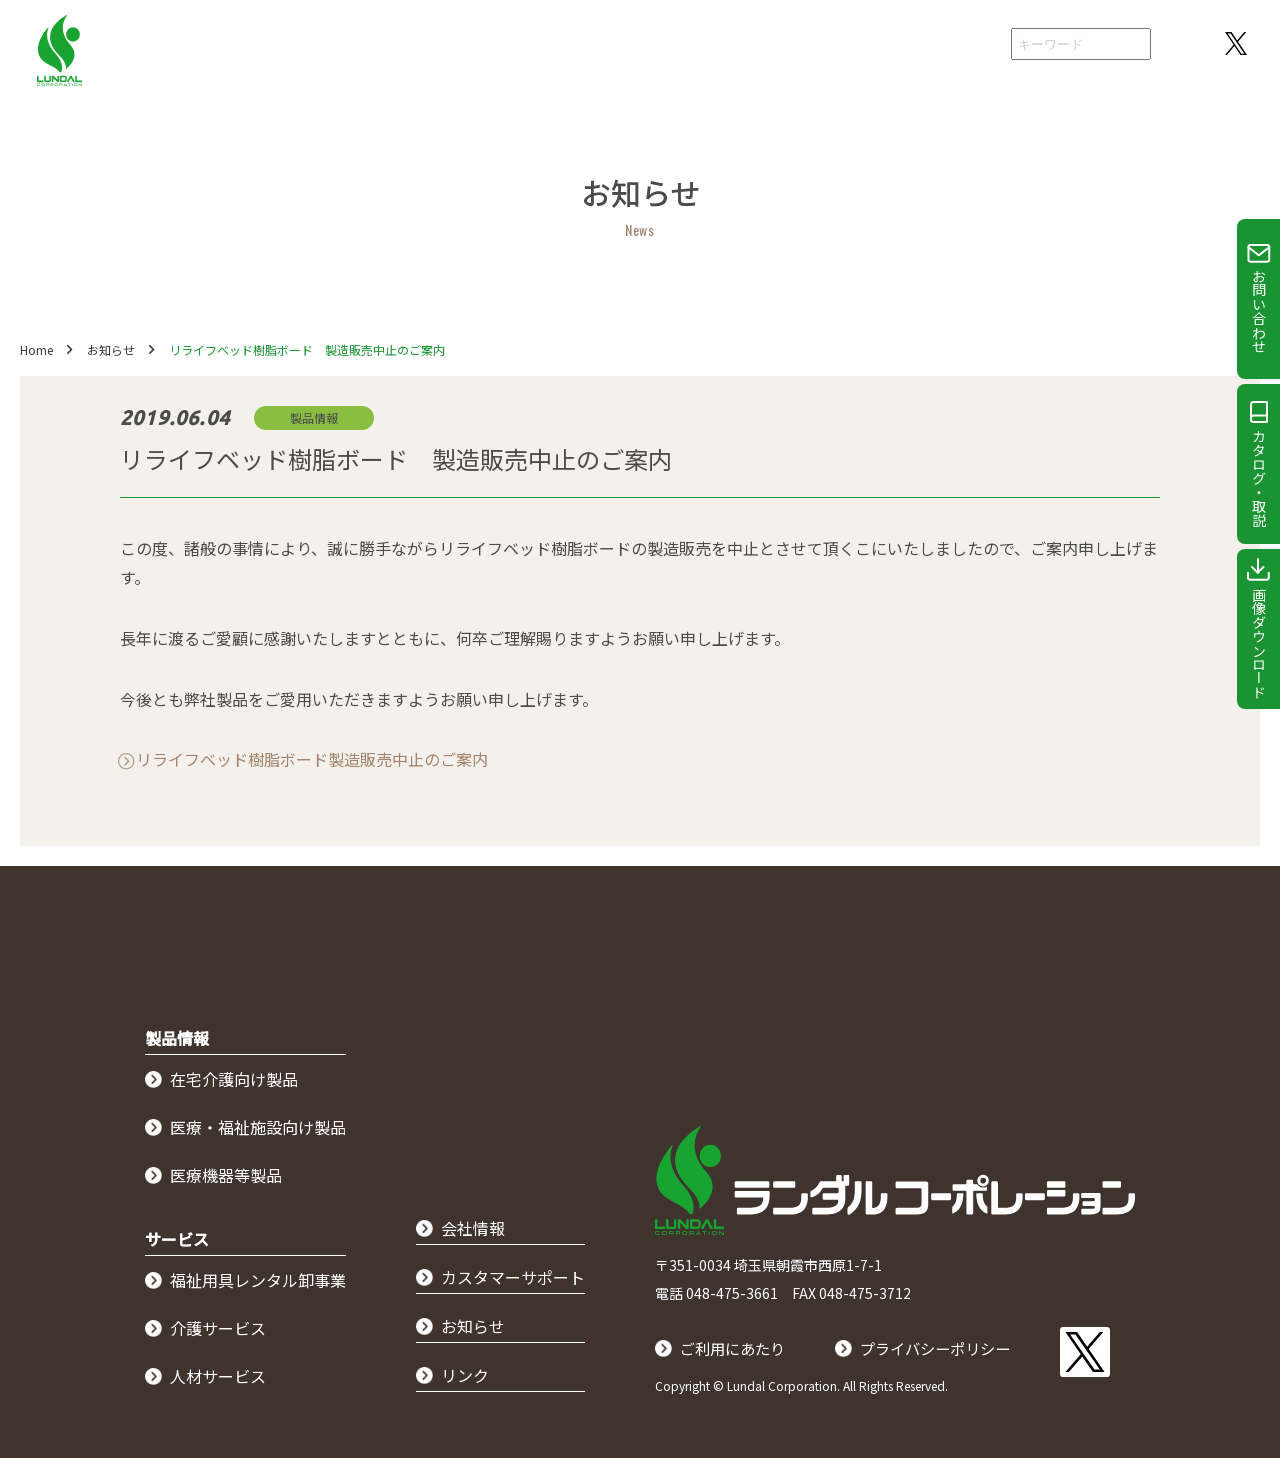  I want to click on リライフベッド樹脂ボード製造販売中止のご案内, so click(312, 759).